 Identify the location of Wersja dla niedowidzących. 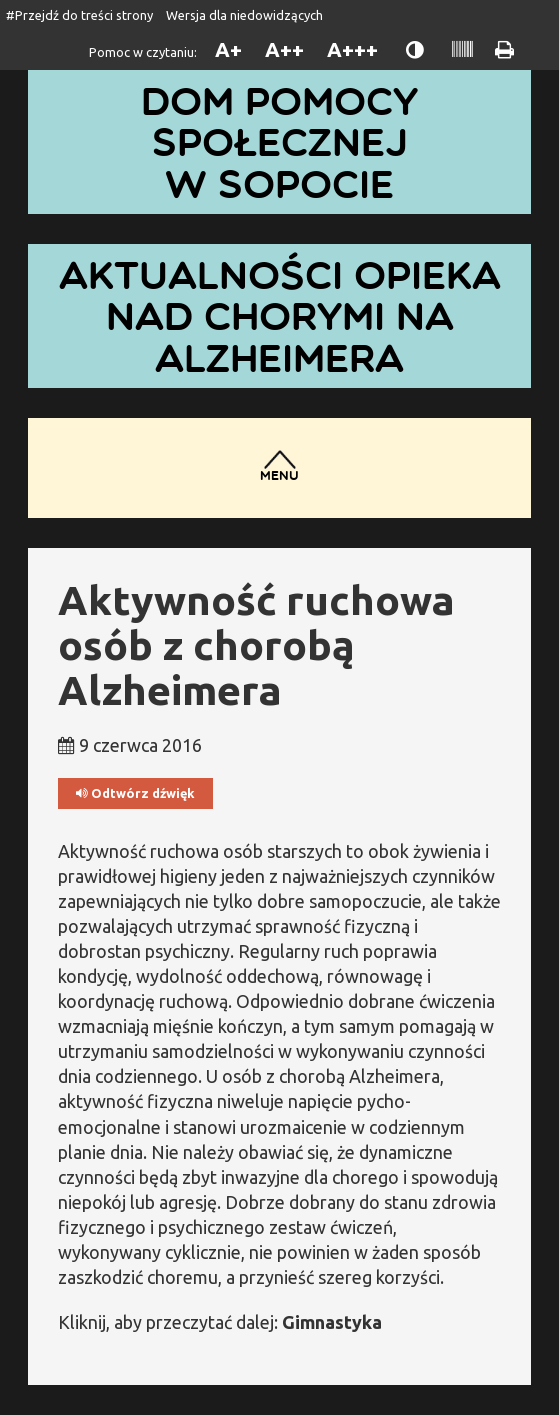
(244, 15).